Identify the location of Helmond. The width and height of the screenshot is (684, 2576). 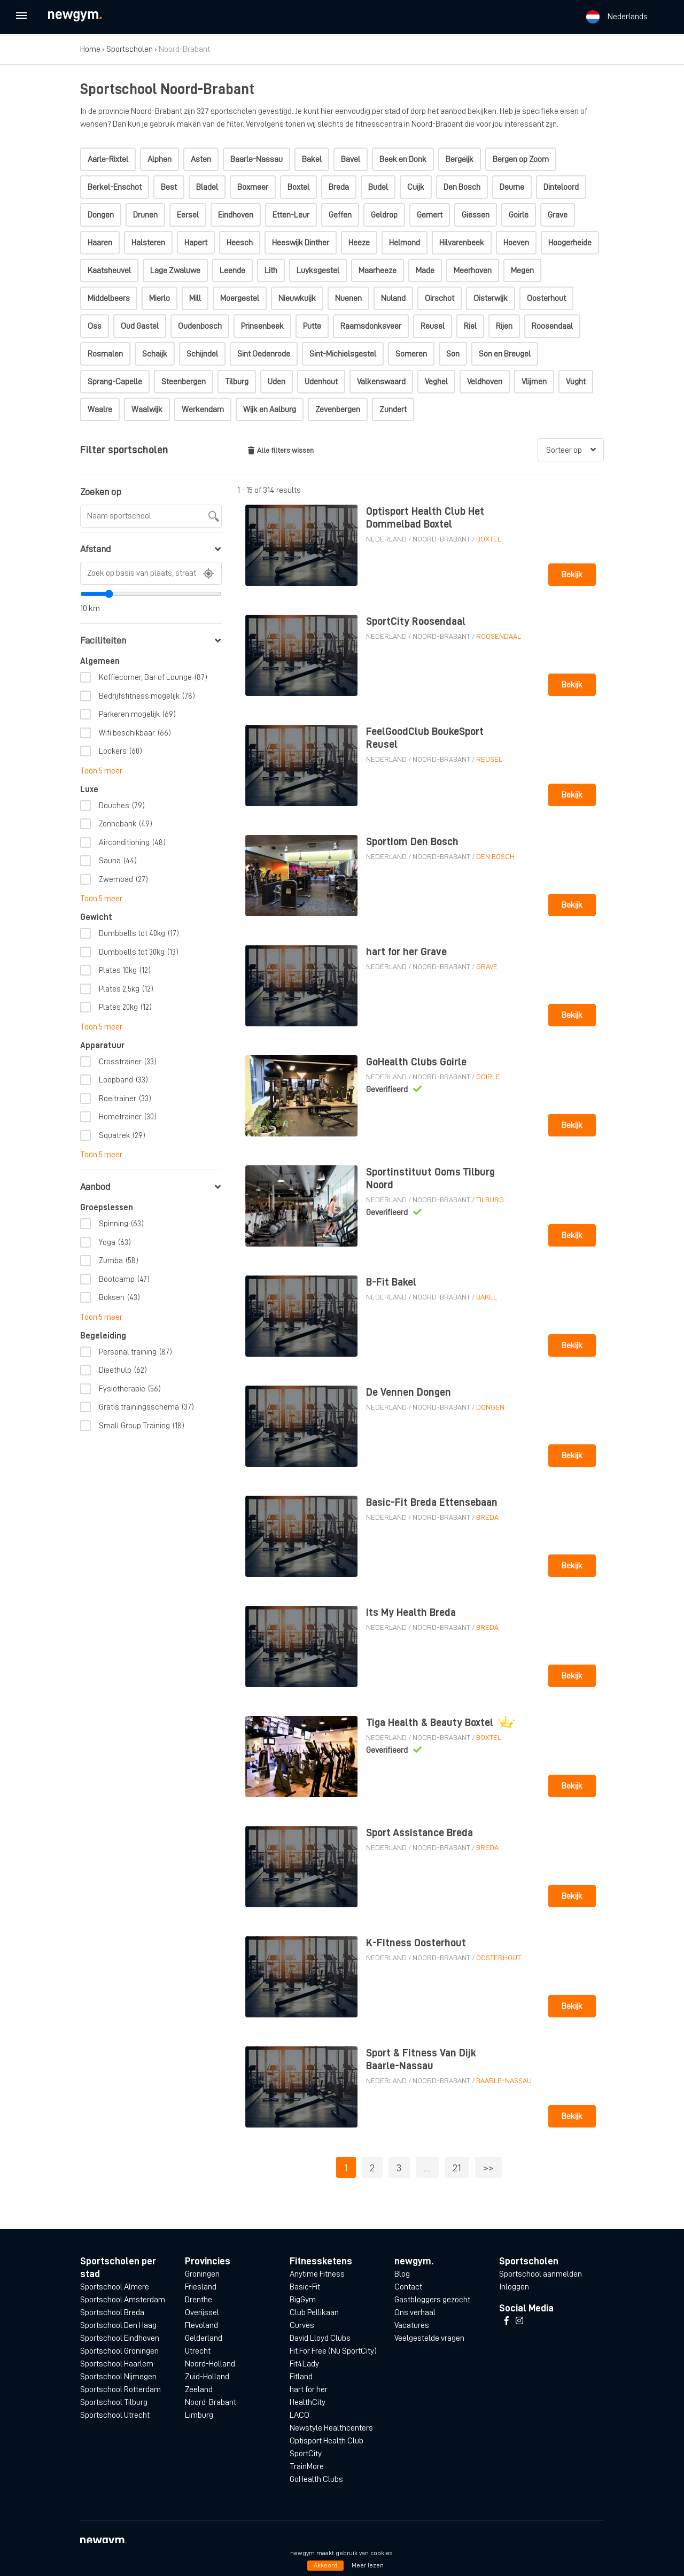
(404, 242).